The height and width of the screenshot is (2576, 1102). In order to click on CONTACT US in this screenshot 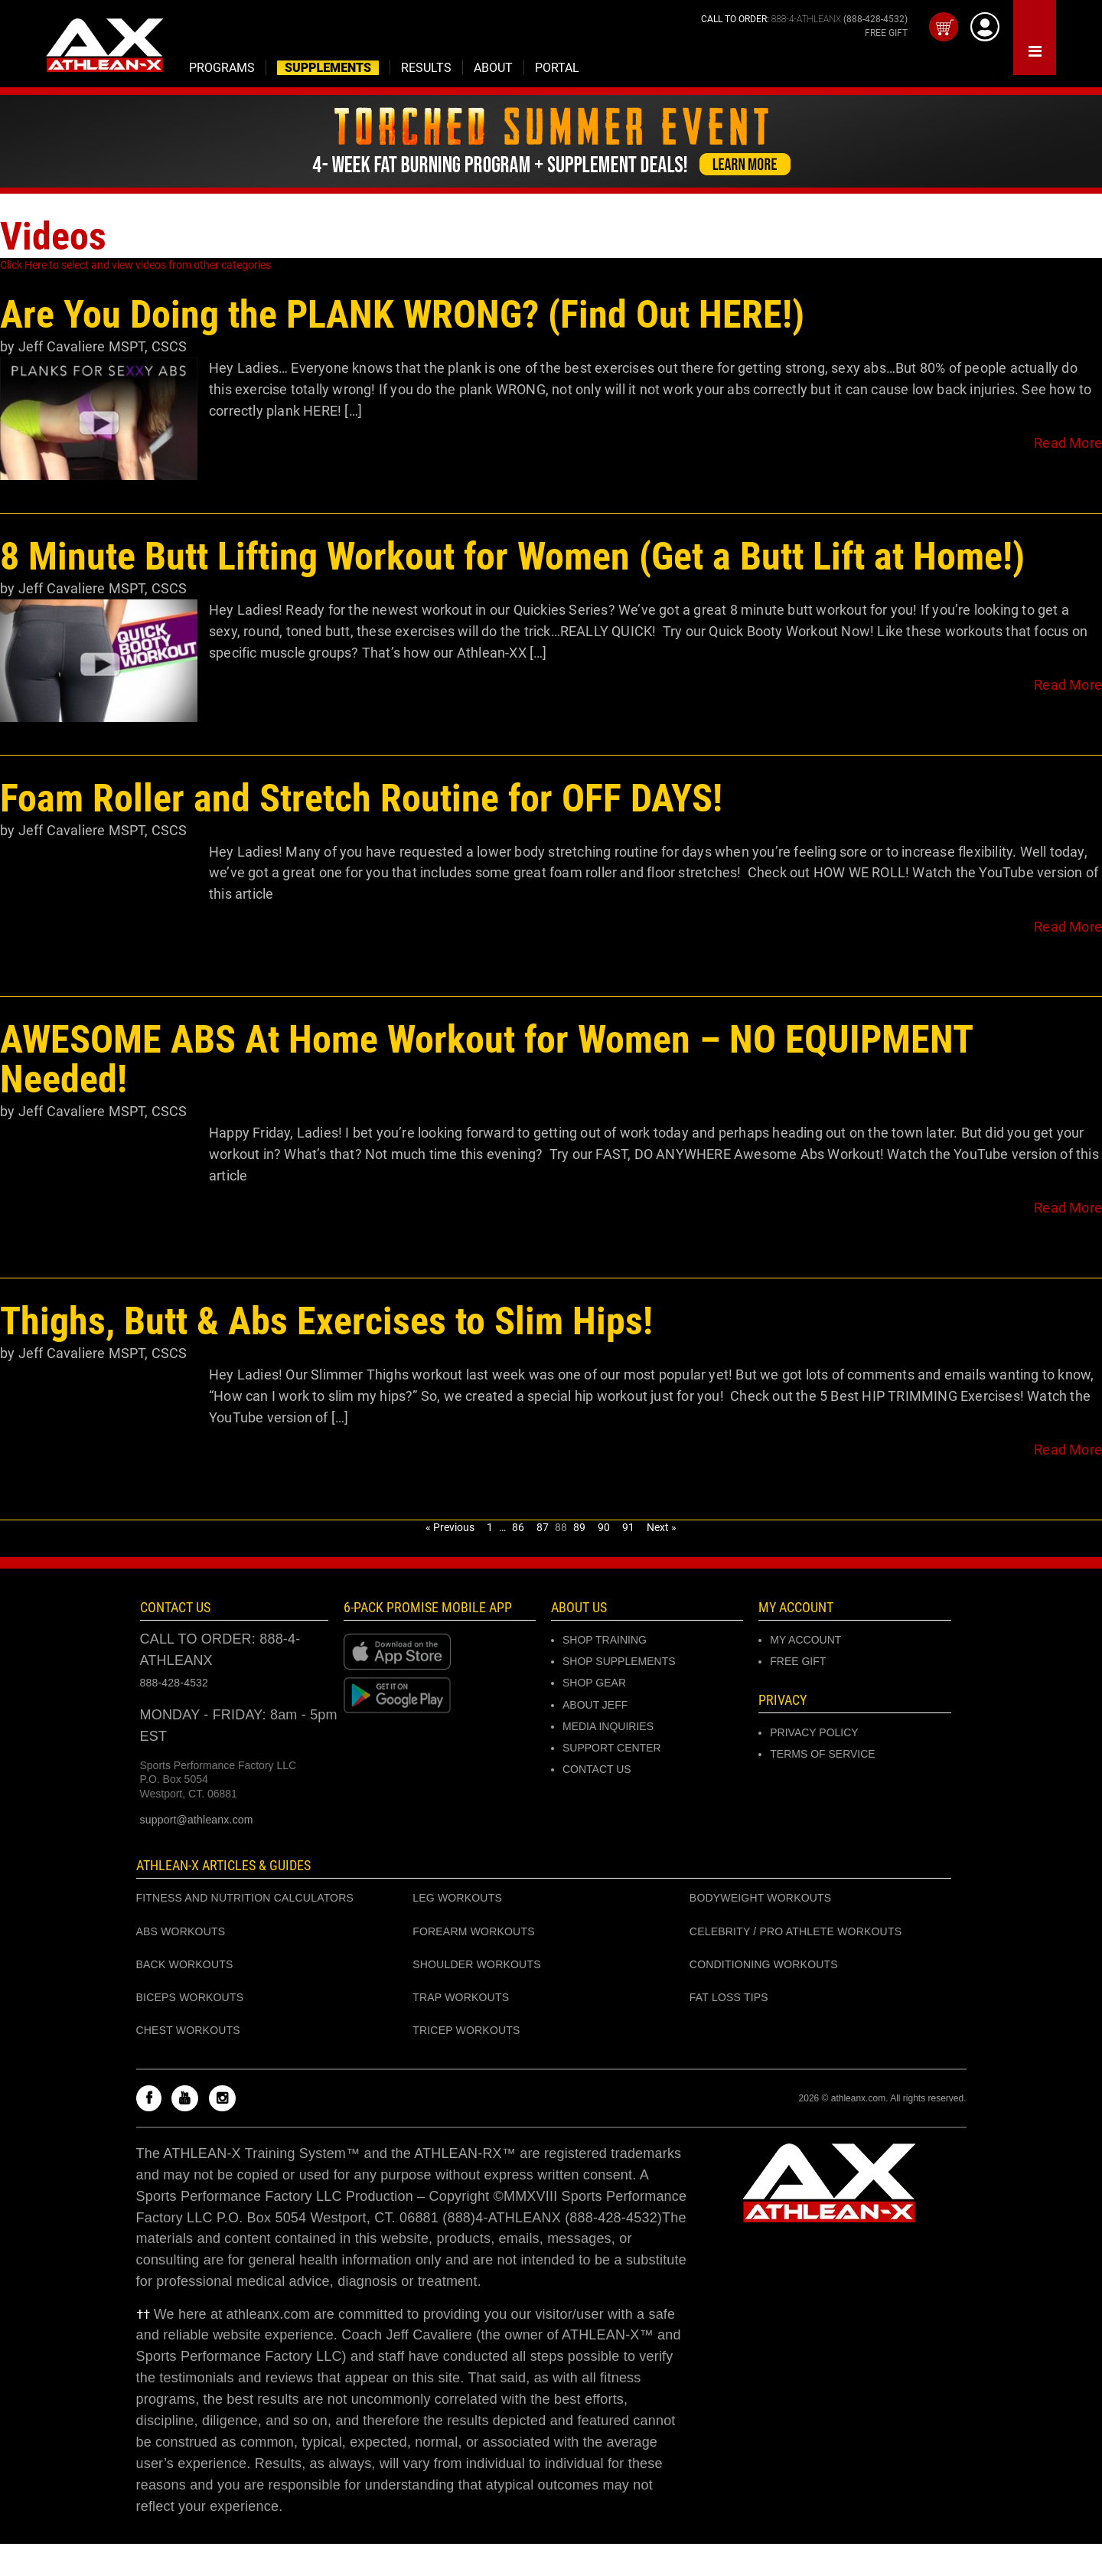, I will do `click(596, 1769)`.